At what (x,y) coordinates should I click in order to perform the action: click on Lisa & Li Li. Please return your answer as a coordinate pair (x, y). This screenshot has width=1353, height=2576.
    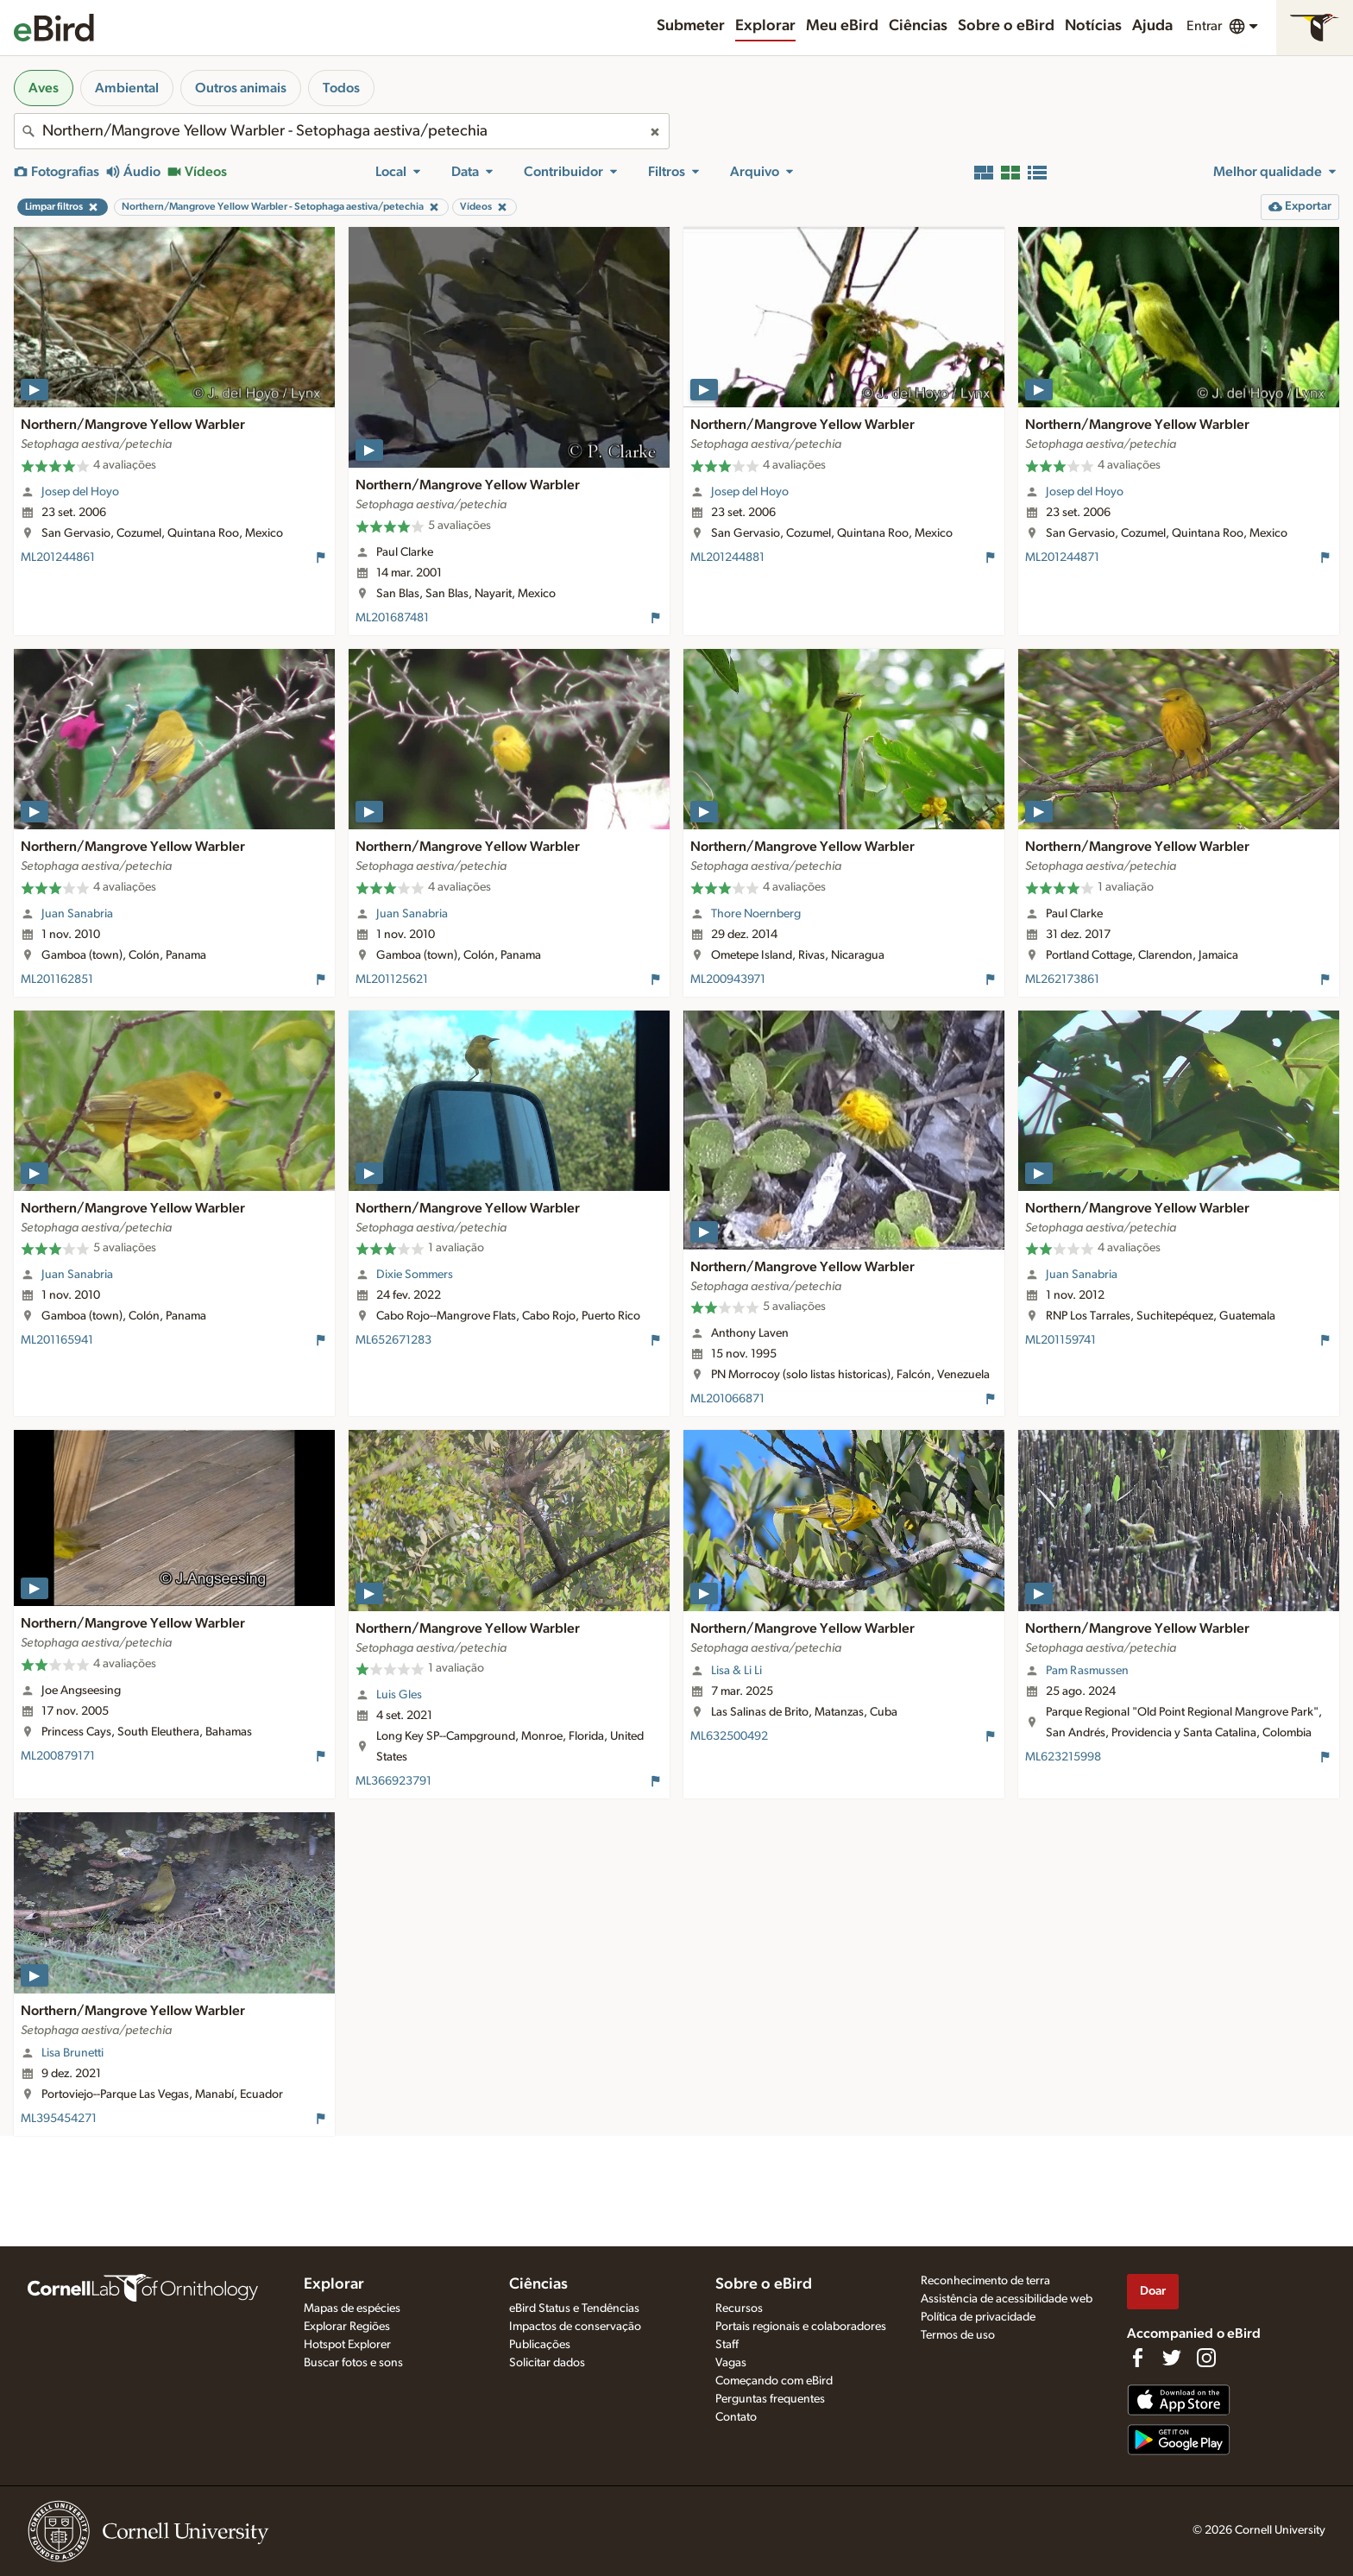
    Looking at the image, I should click on (736, 1671).